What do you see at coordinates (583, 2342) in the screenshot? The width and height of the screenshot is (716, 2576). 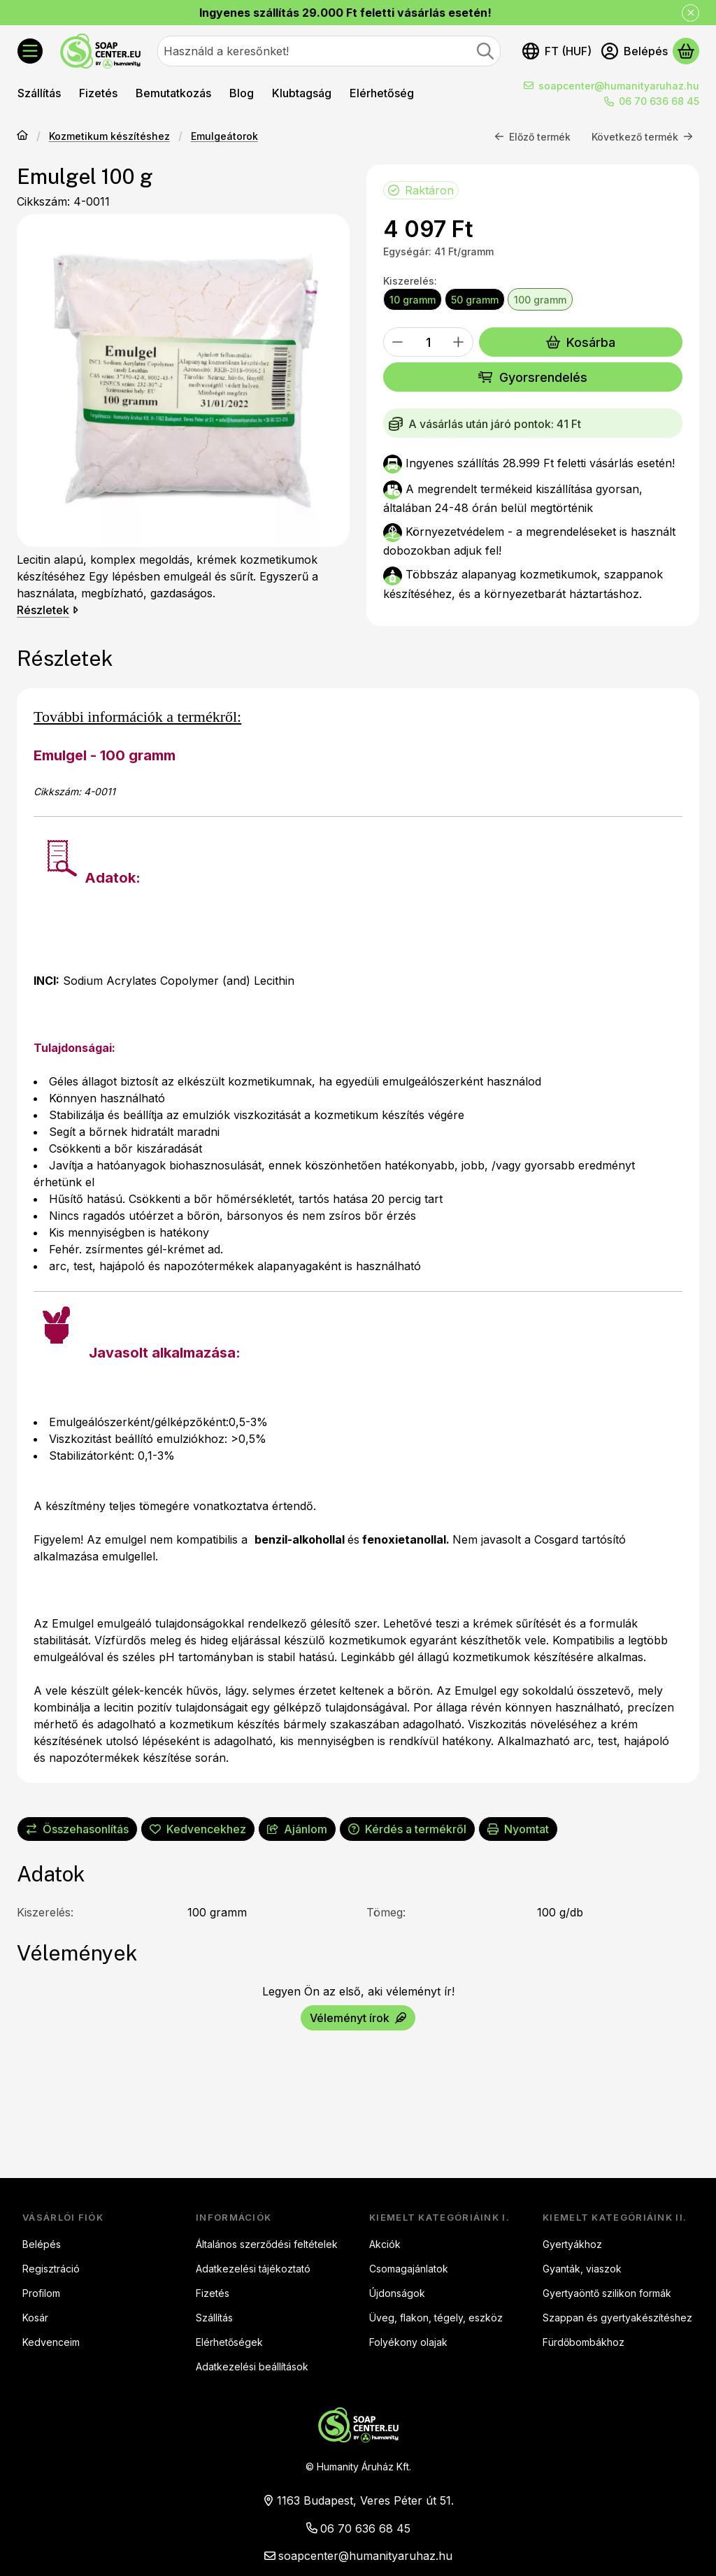 I see `Fürdőbombákhoz` at bounding box center [583, 2342].